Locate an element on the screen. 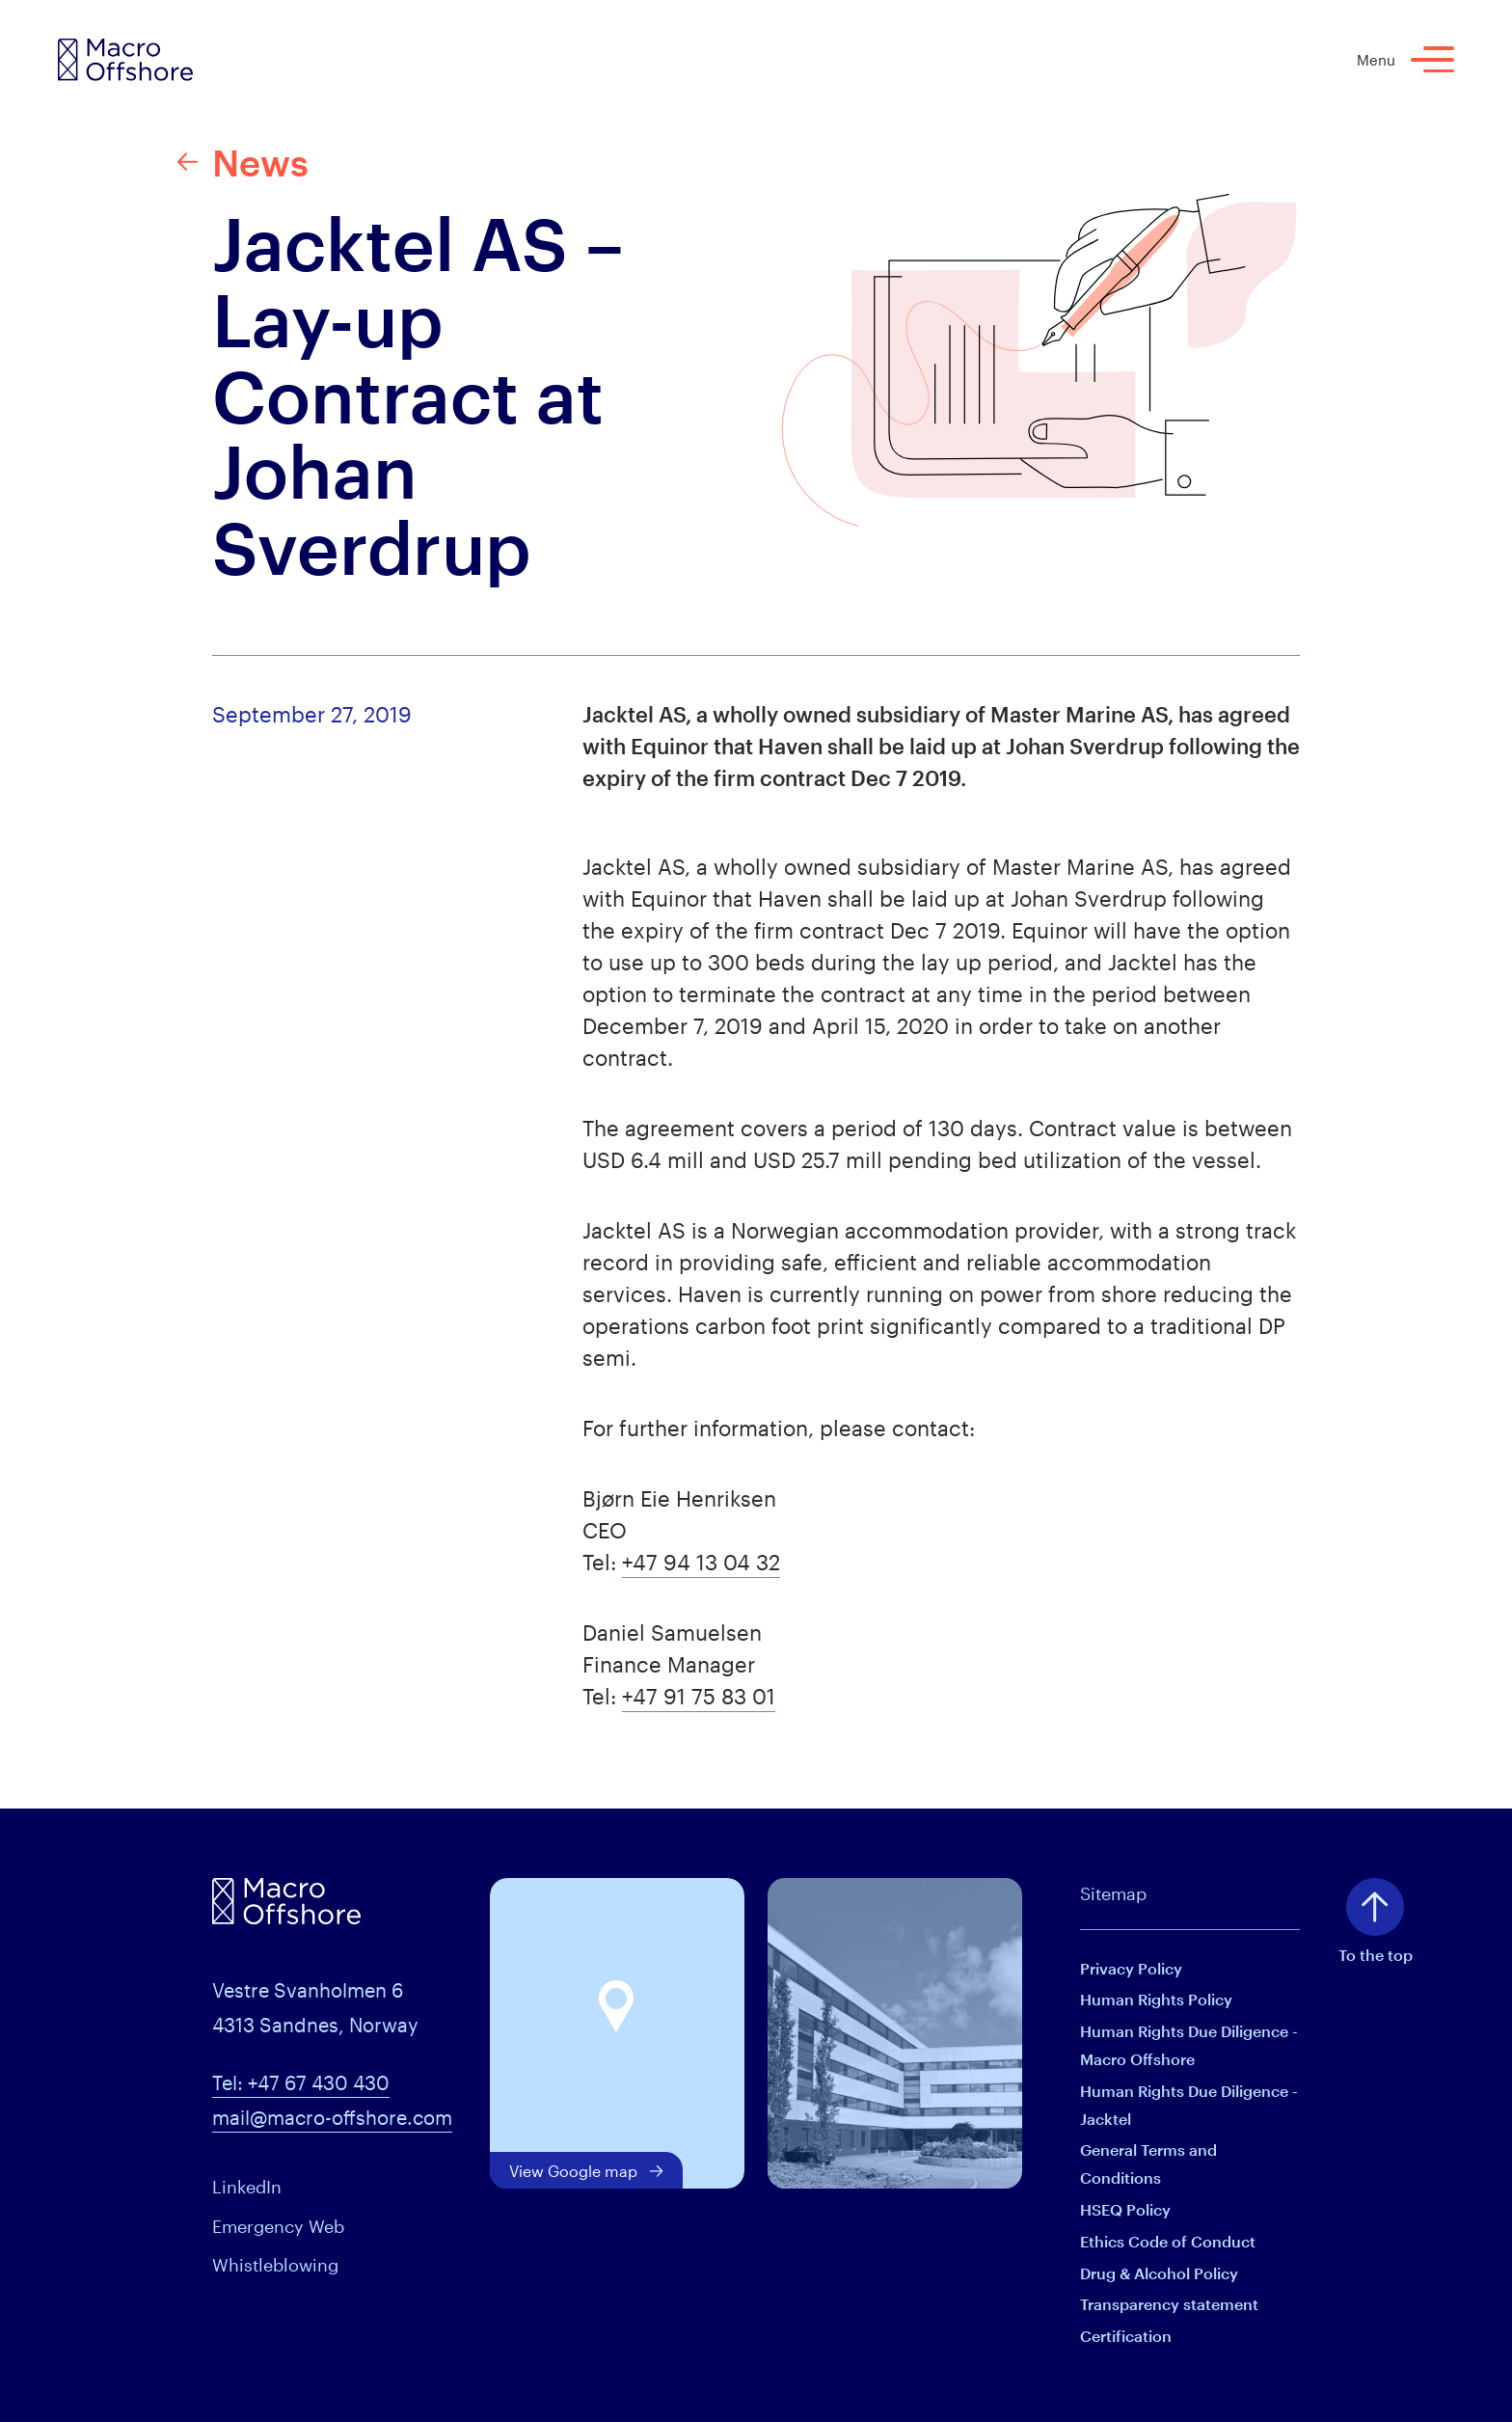 Image resolution: width=1512 pixels, height=2422 pixels. +47 91 75 83 01 is located at coordinates (698, 1695).